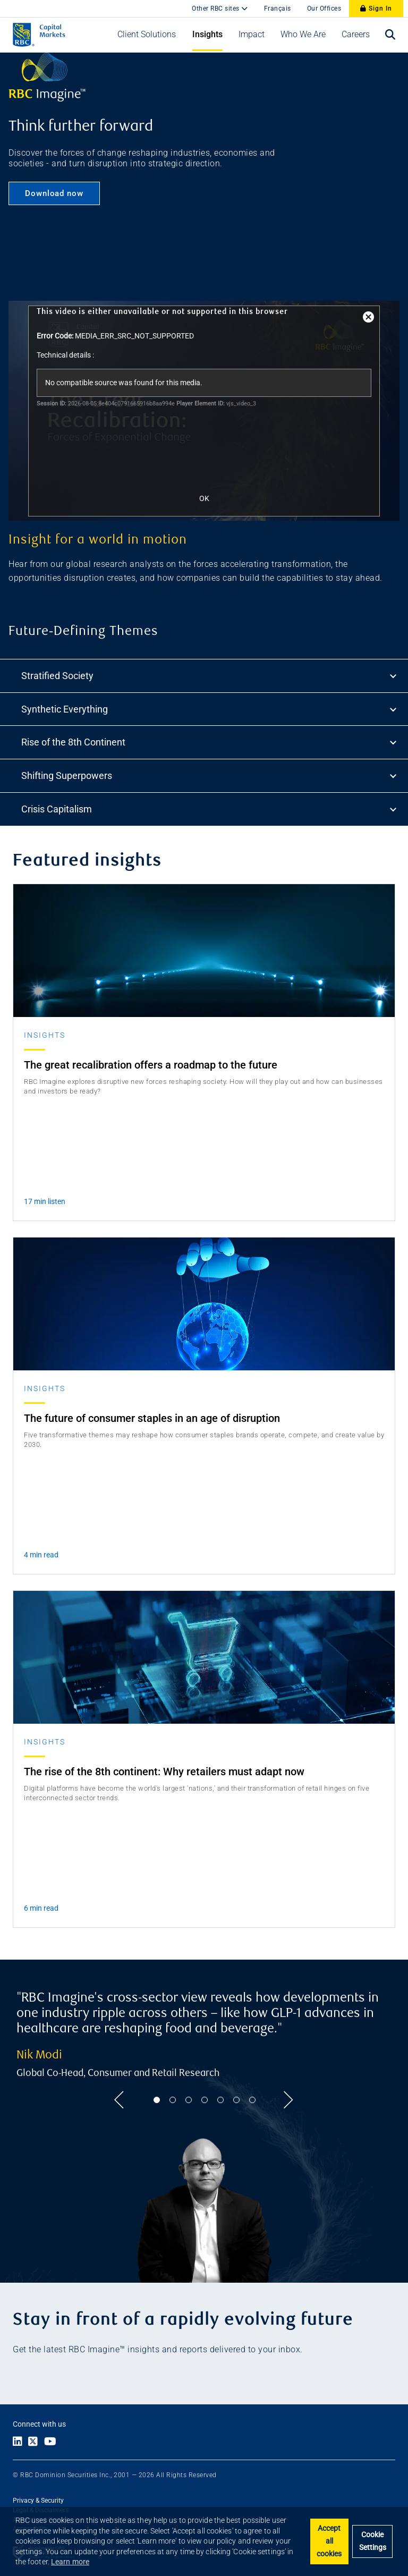  What do you see at coordinates (210, 742) in the screenshot?
I see `Rise of the 8th Continent [tab]` at bounding box center [210, 742].